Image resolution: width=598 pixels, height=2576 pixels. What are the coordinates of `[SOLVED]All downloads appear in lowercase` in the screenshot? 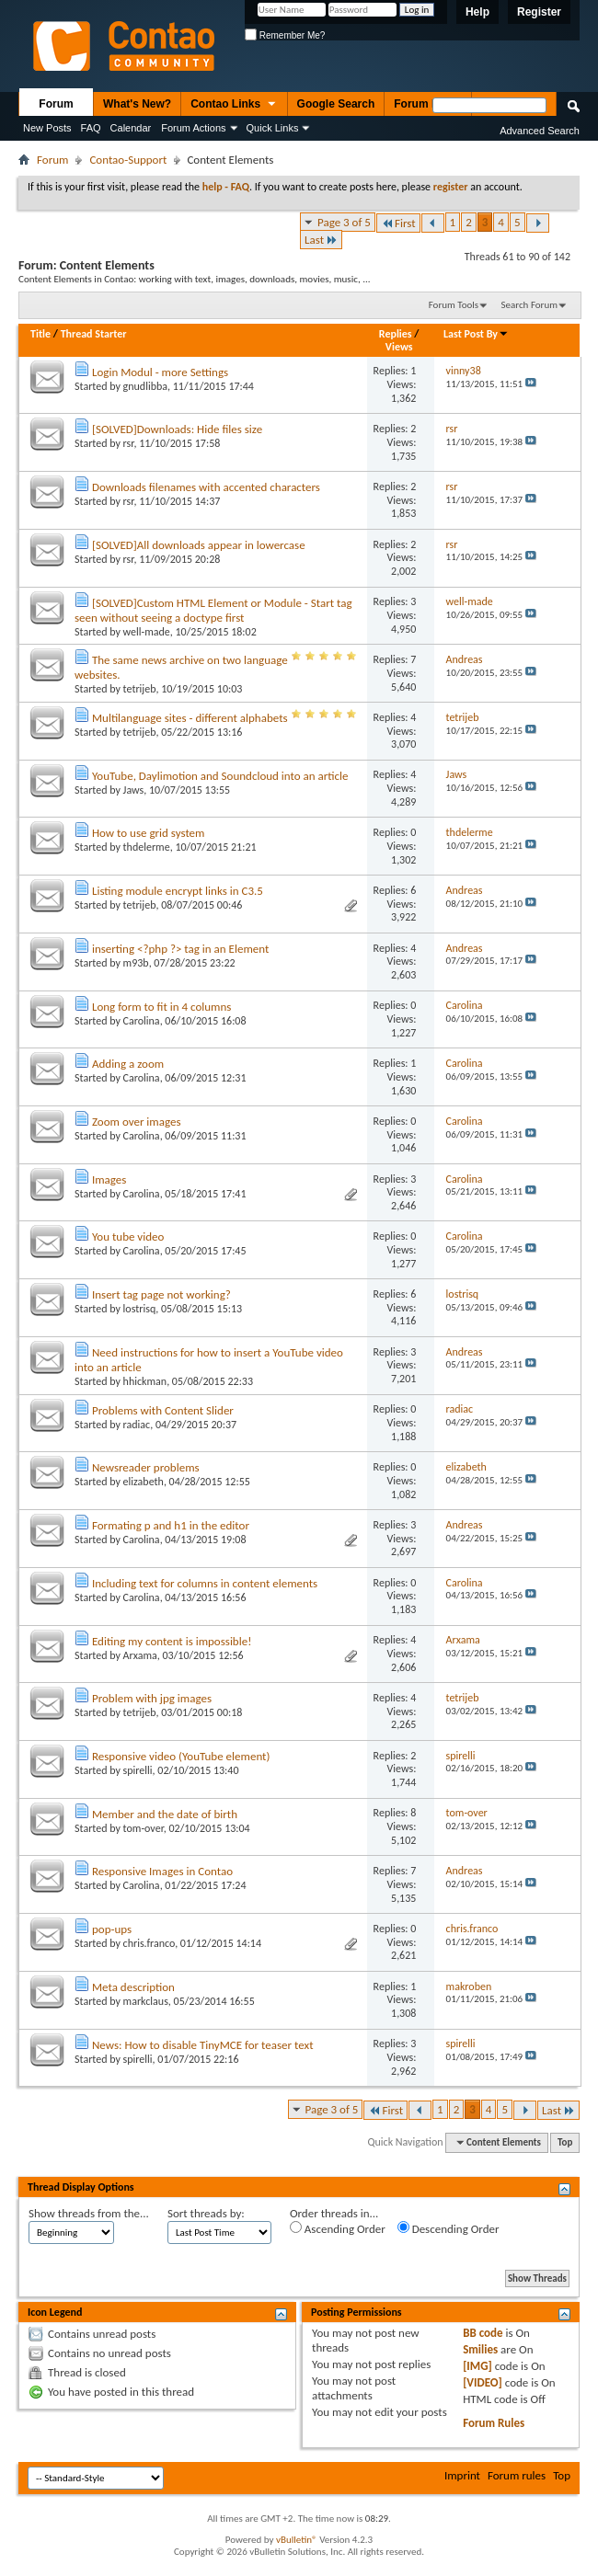 It's located at (198, 545).